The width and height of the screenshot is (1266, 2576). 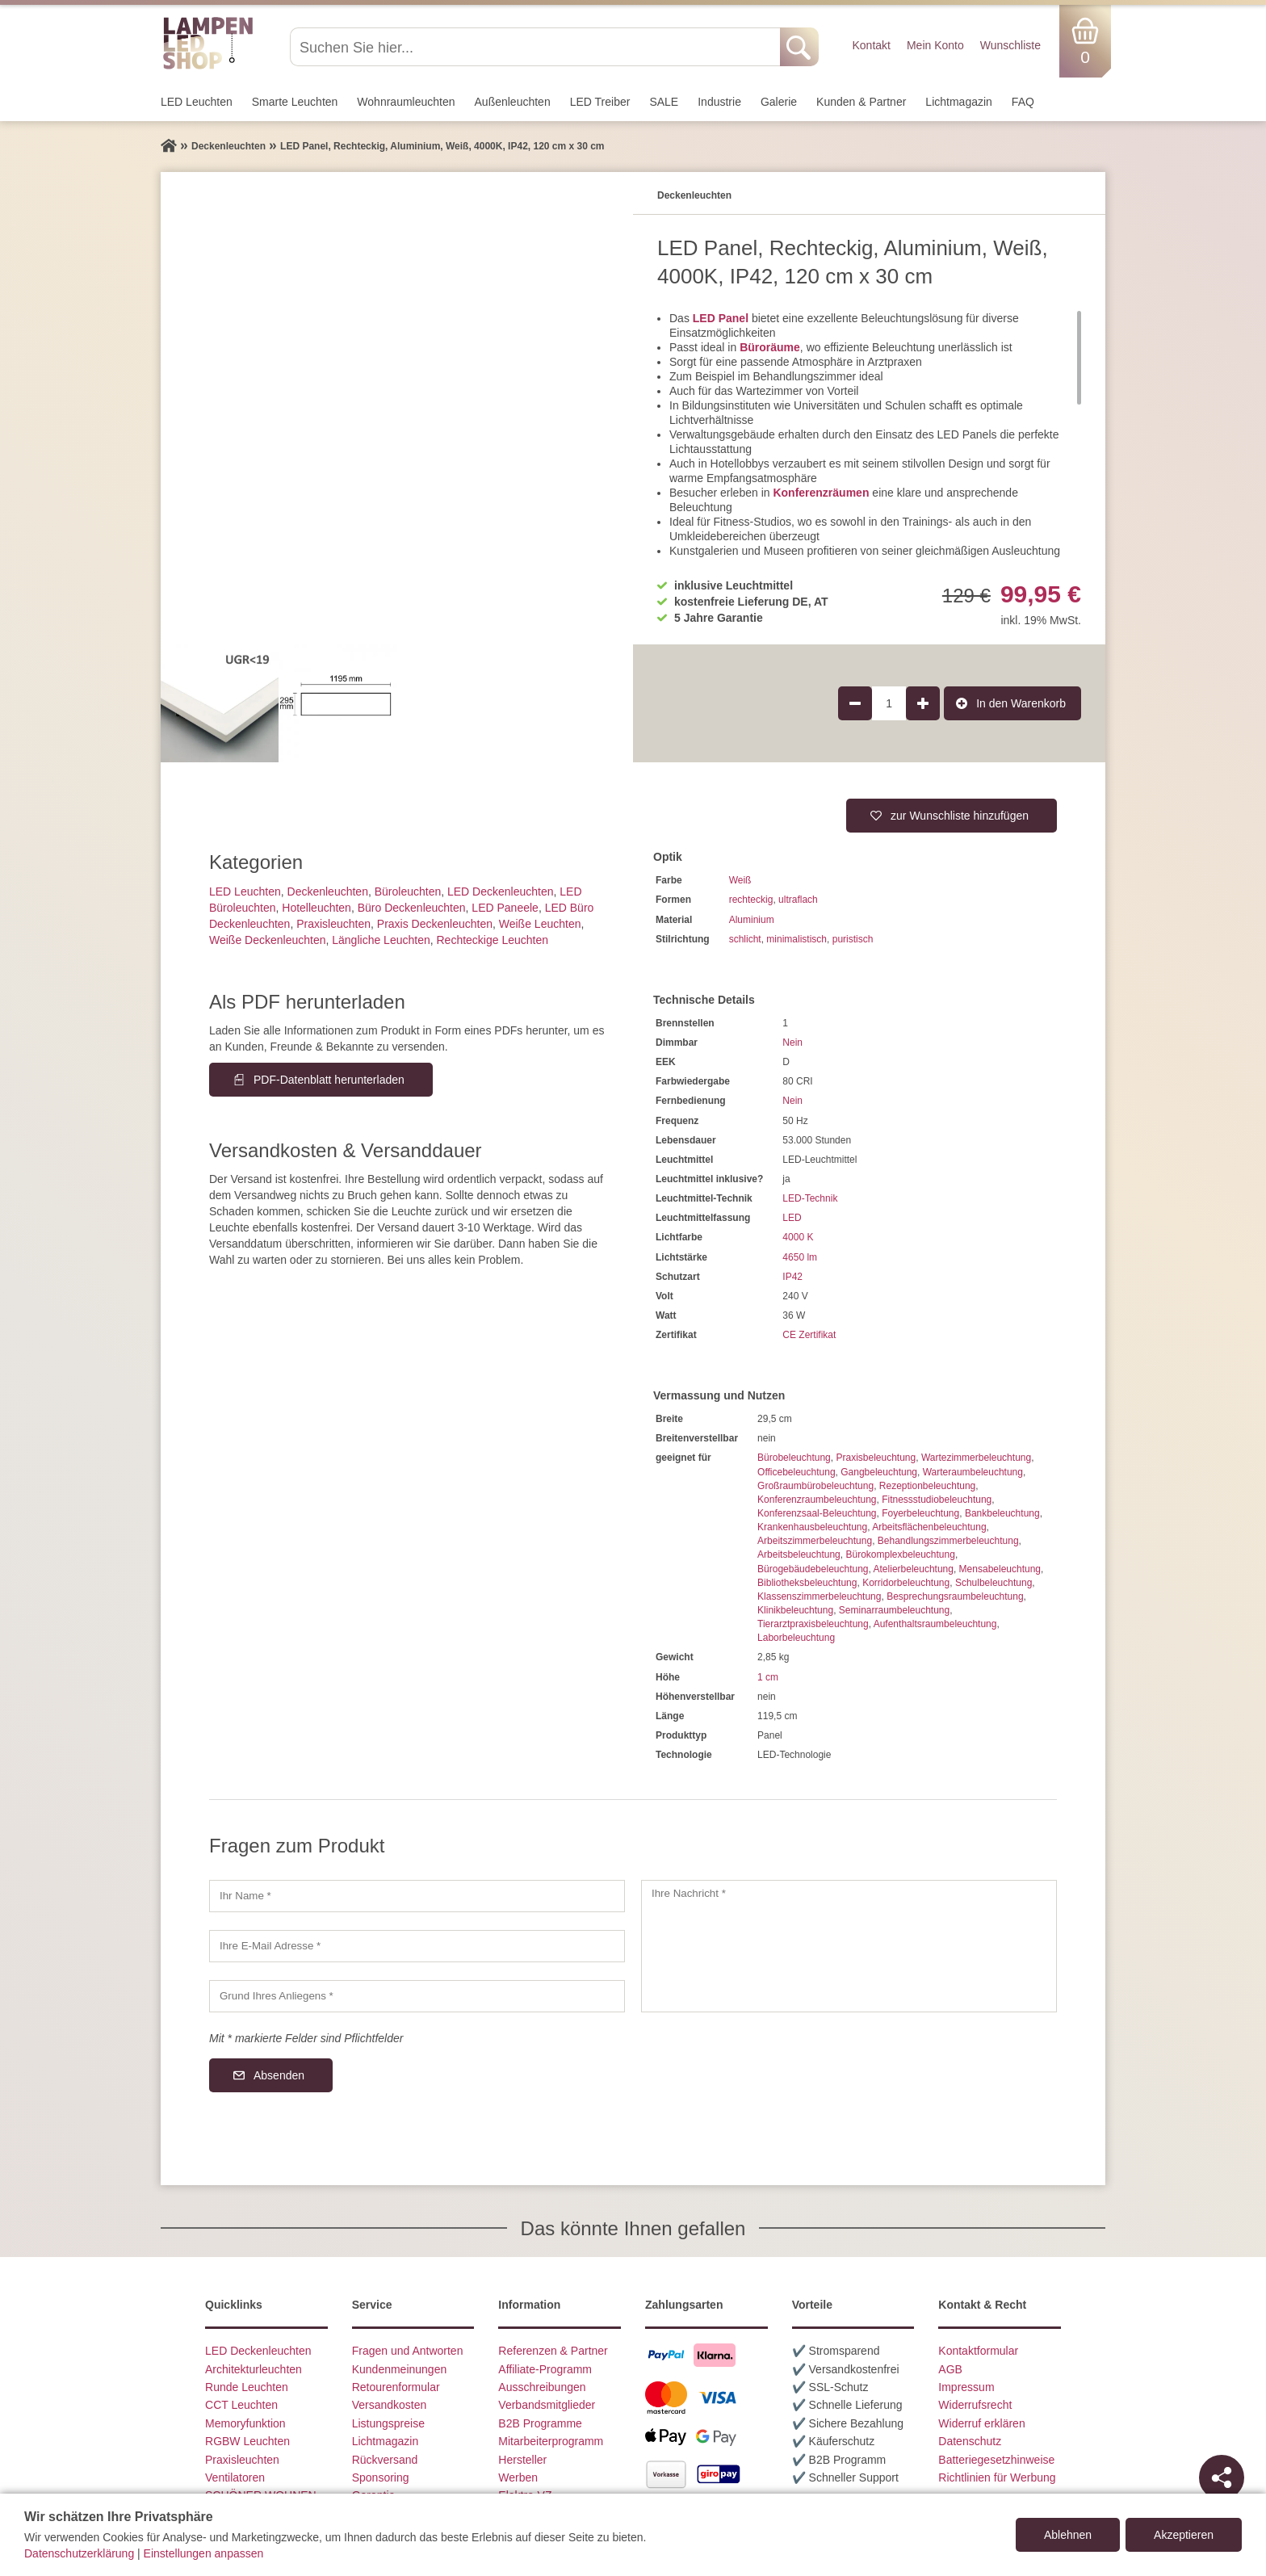 What do you see at coordinates (792, 1042) in the screenshot?
I see `Nein` at bounding box center [792, 1042].